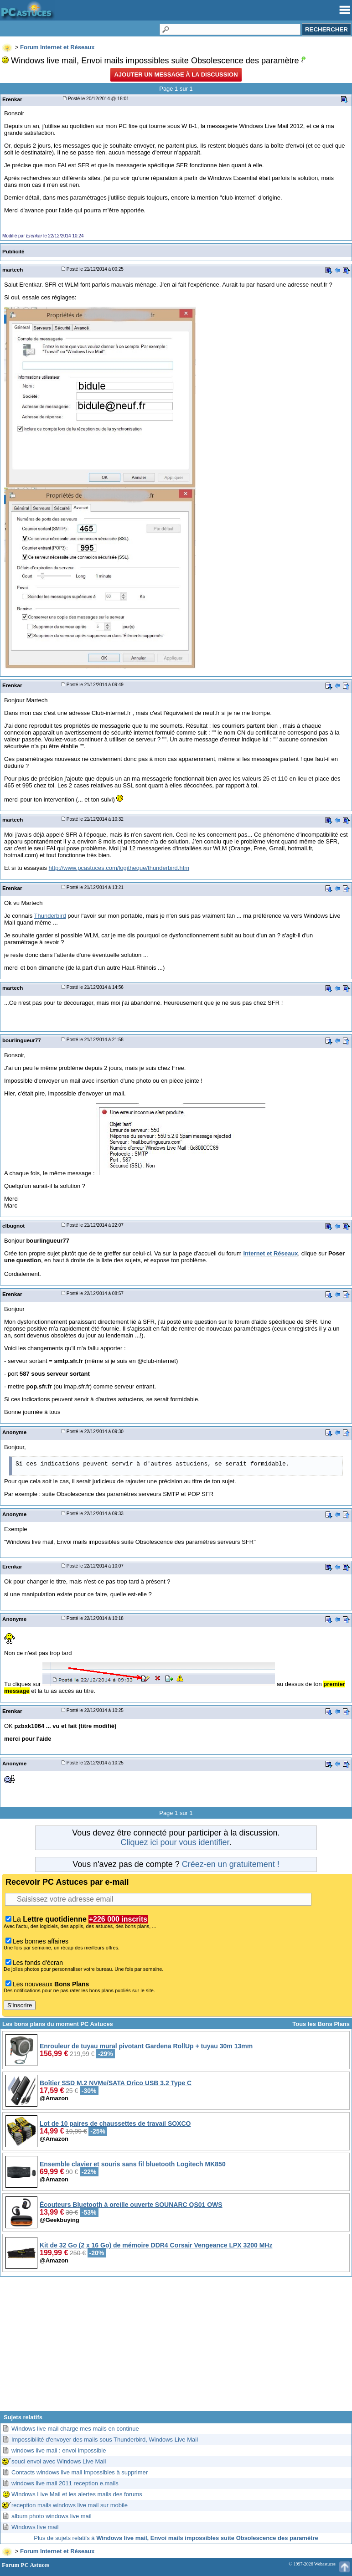 Image resolution: width=352 pixels, height=2576 pixels. Describe the element at coordinates (65, 2483) in the screenshot. I see `windows live mail 2011 reception e.mails` at that location.